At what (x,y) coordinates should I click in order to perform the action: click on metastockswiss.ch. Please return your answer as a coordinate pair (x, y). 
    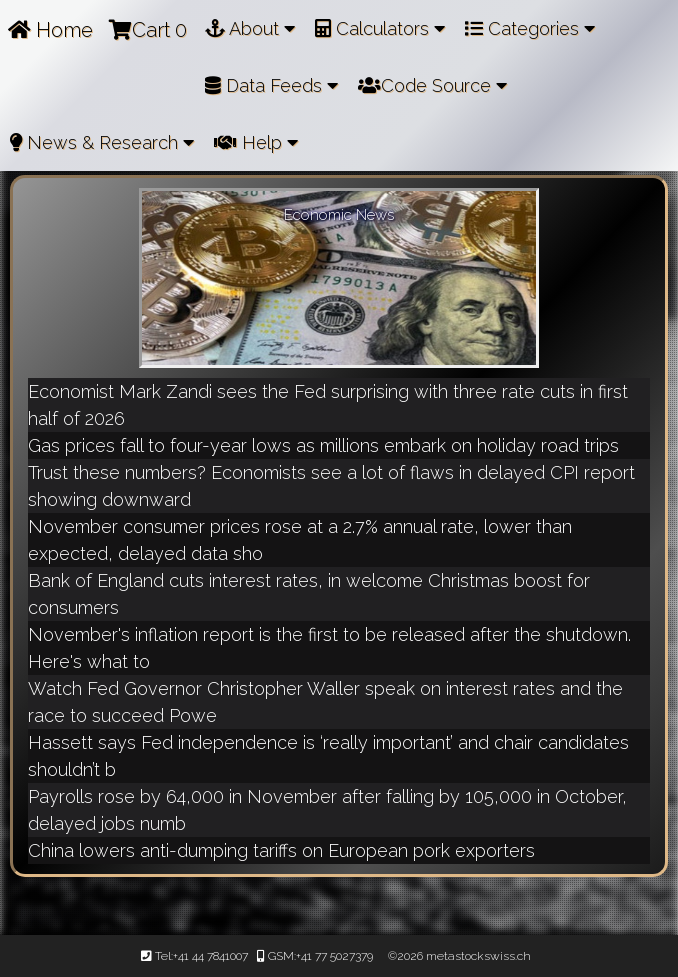
    Looking at the image, I should click on (477, 956).